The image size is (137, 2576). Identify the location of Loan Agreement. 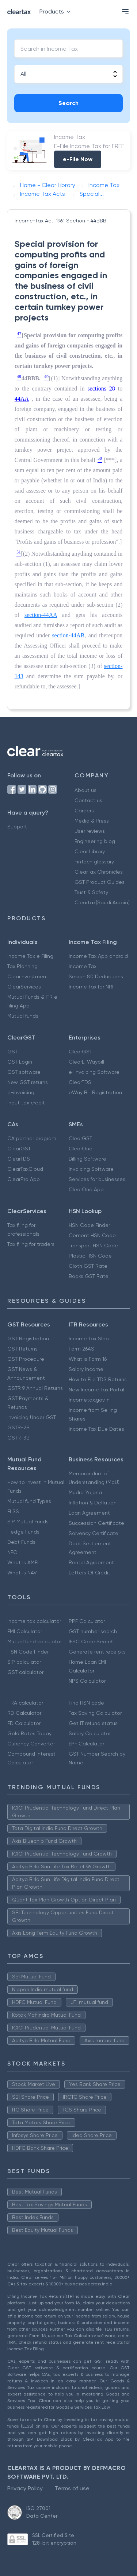
(89, 1513).